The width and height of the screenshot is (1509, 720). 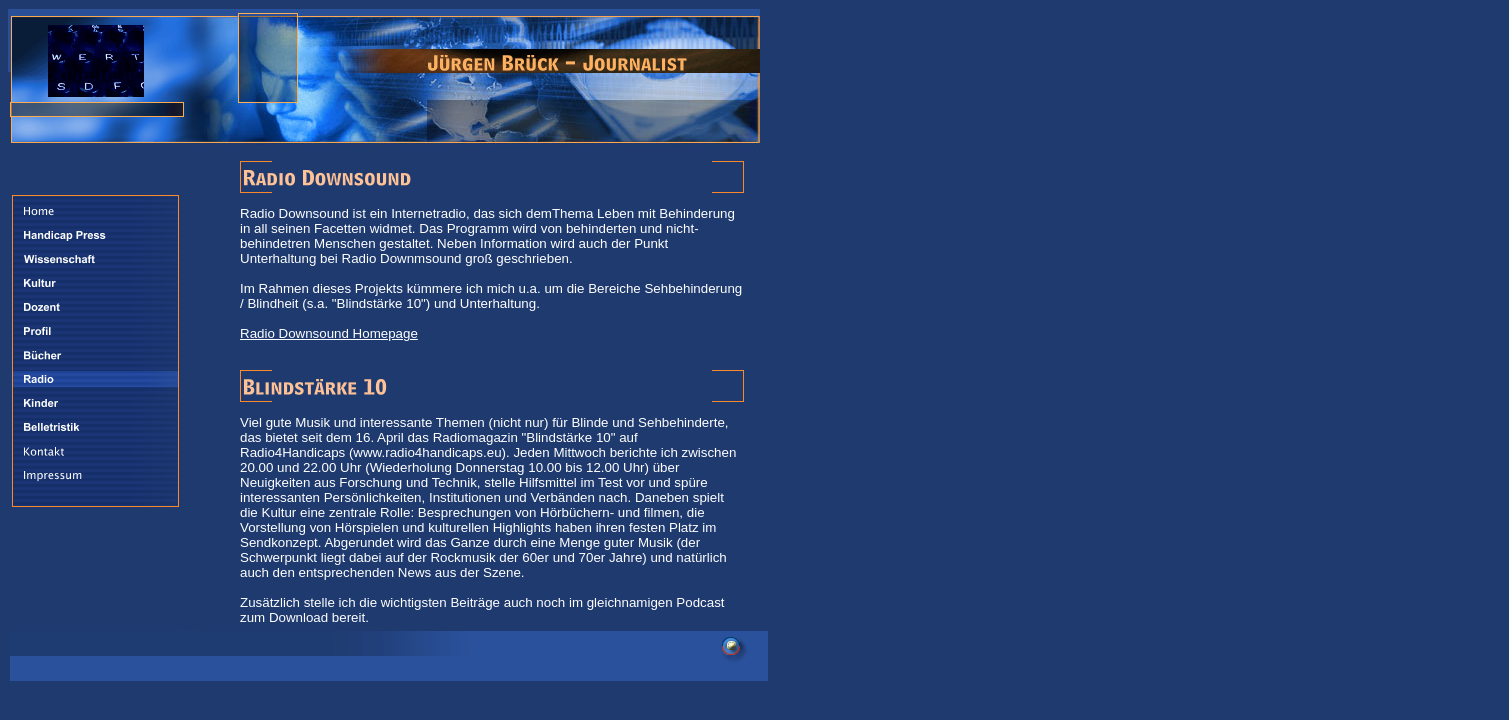 What do you see at coordinates (329, 333) in the screenshot?
I see `Radio Downsound Homepage` at bounding box center [329, 333].